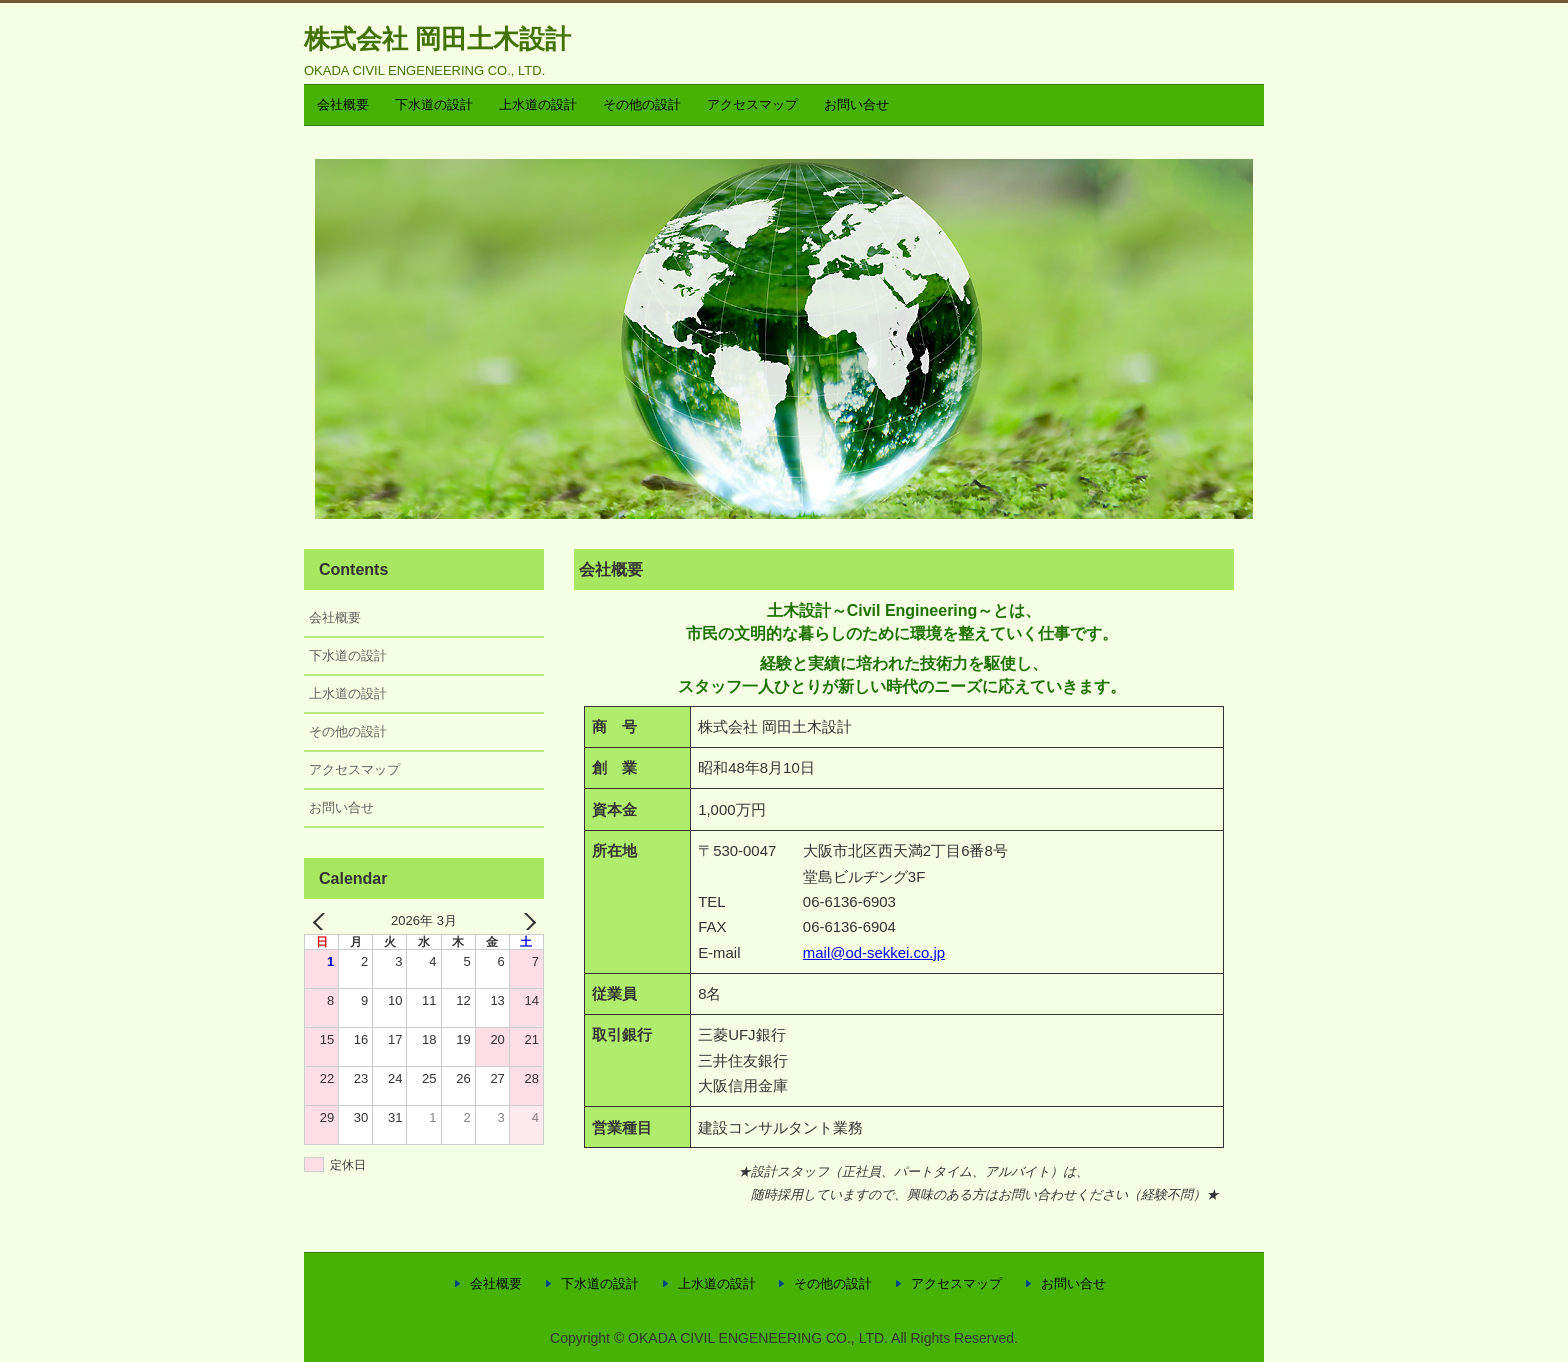  I want to click on mail@od-sekkei.co.jp, so click(874, 952).